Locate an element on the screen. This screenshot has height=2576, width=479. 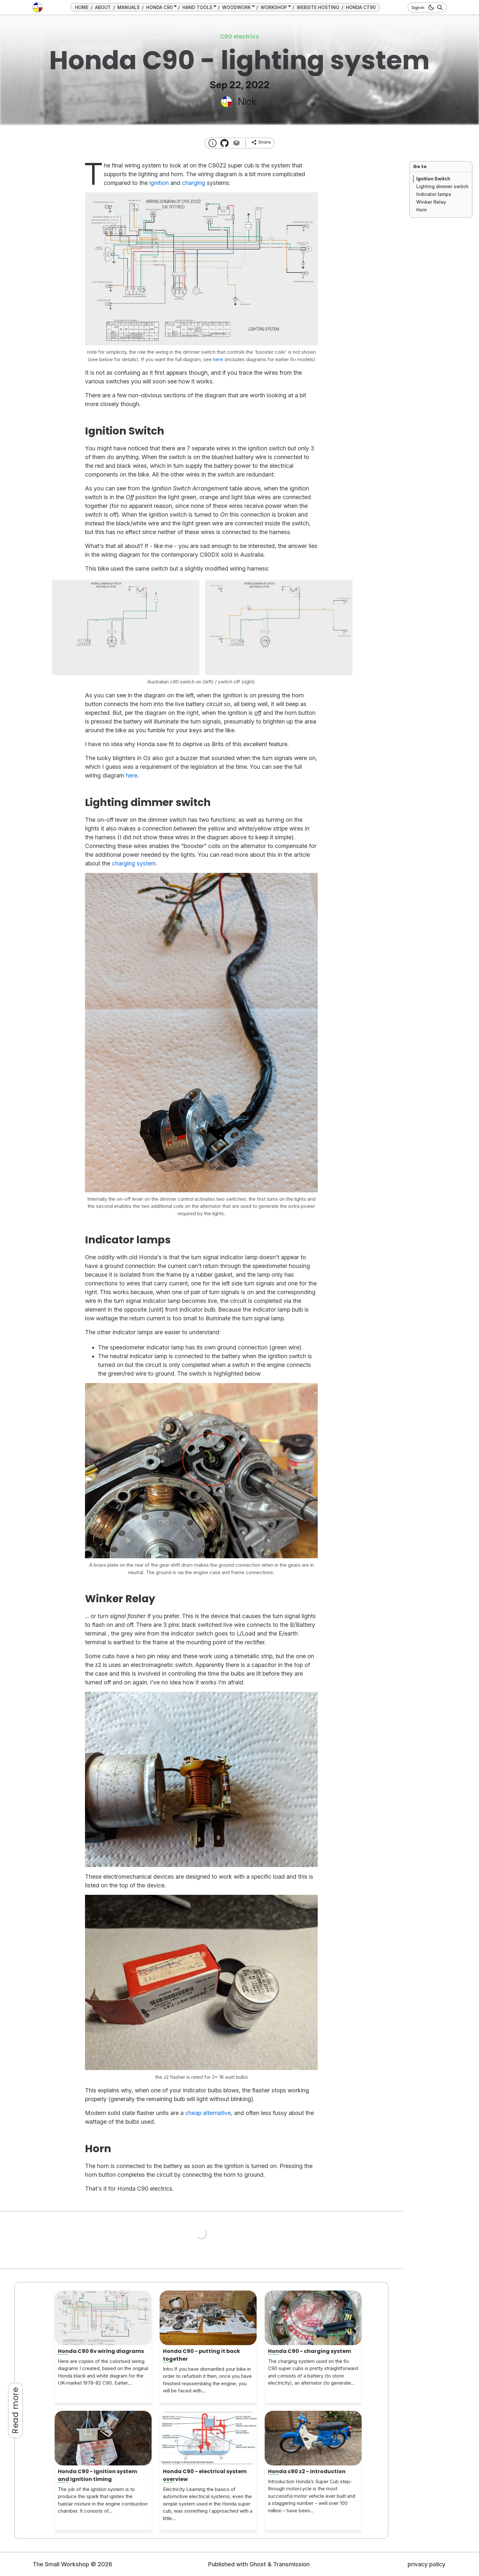
Honda C90 - charging system is located at coordinates (309, 2351).